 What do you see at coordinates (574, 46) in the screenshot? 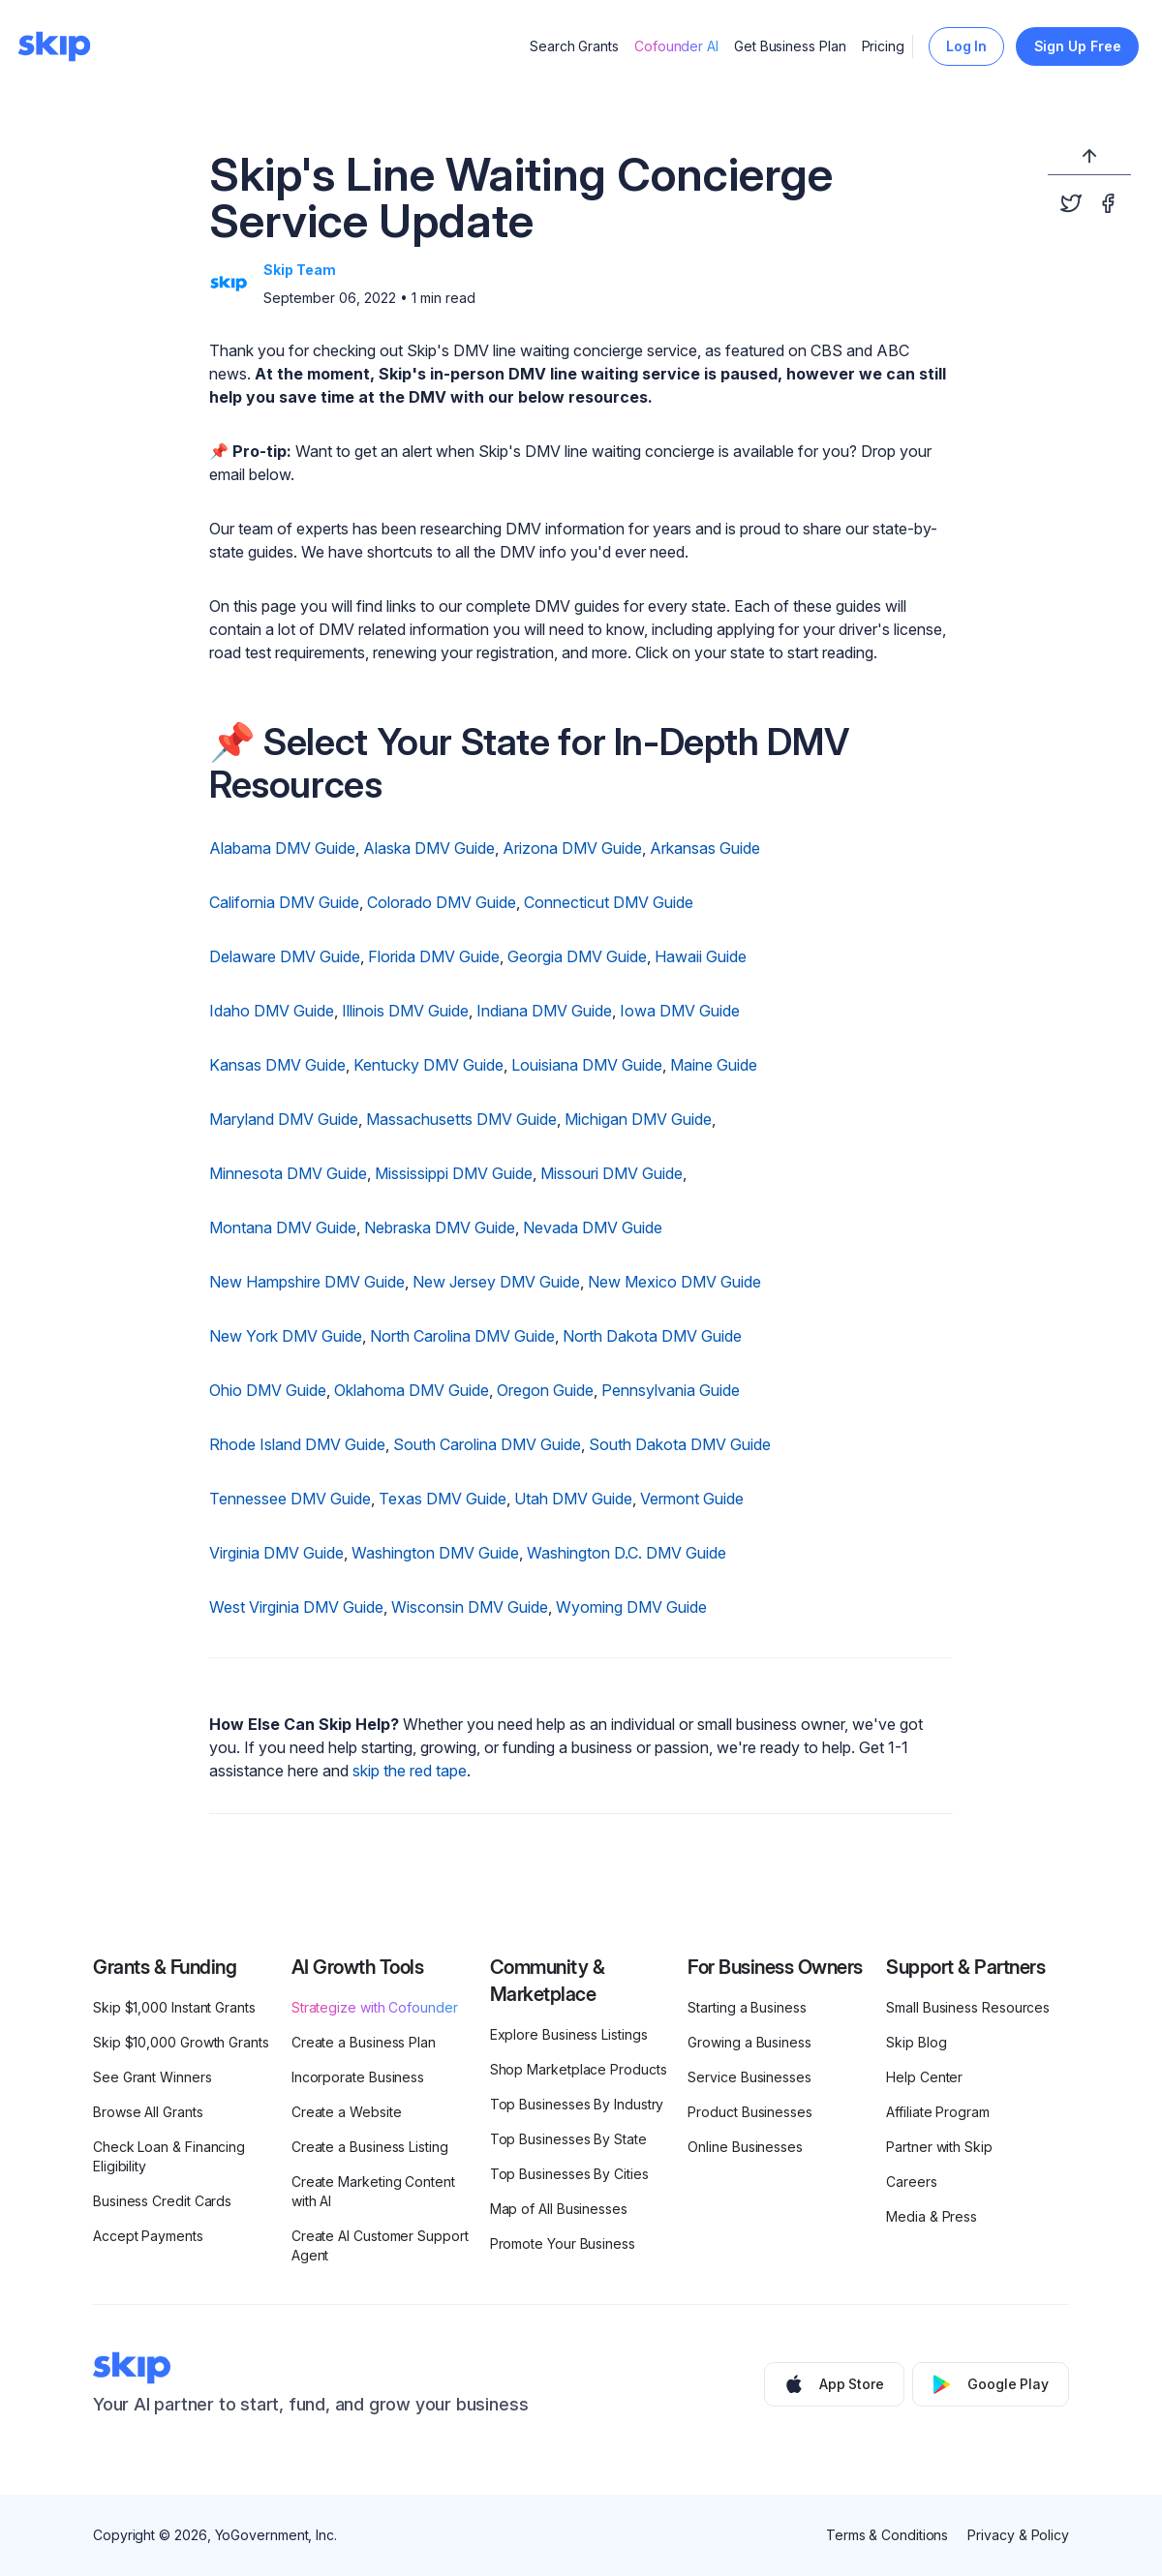
I see `Search Grants` at bounding box center [574, 46].